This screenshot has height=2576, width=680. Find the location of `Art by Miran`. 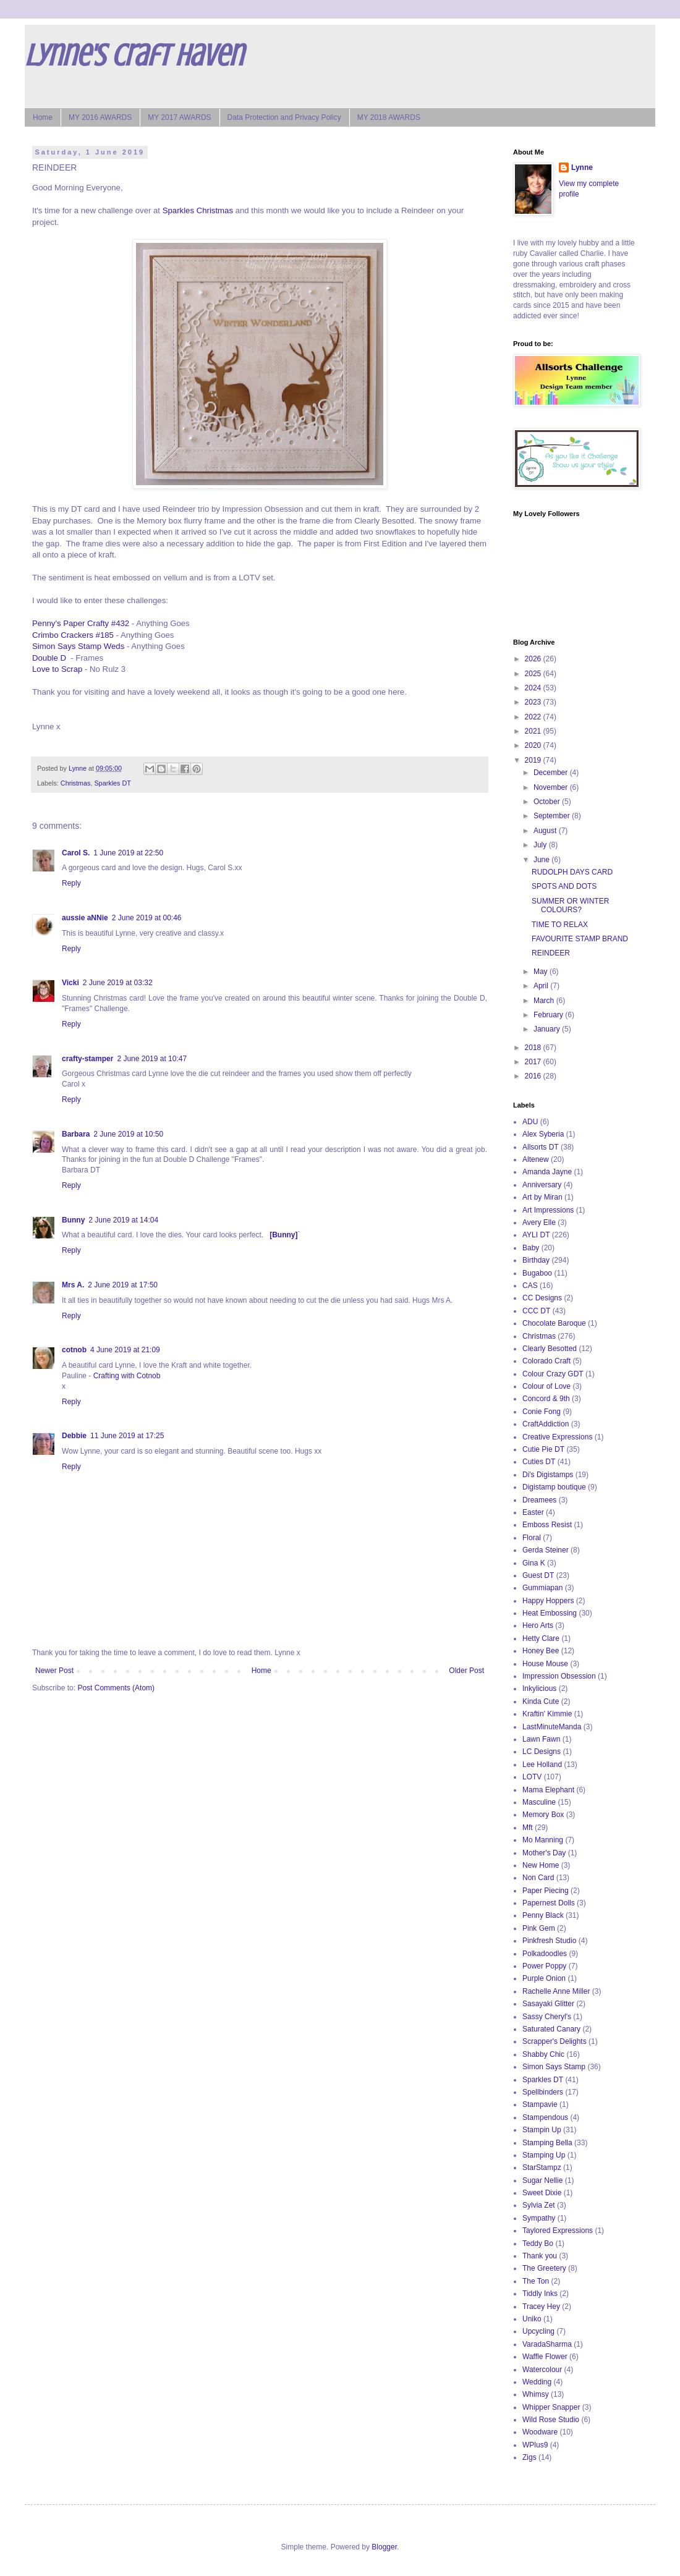

Art by Miran is located at coordinates (542, 1197).